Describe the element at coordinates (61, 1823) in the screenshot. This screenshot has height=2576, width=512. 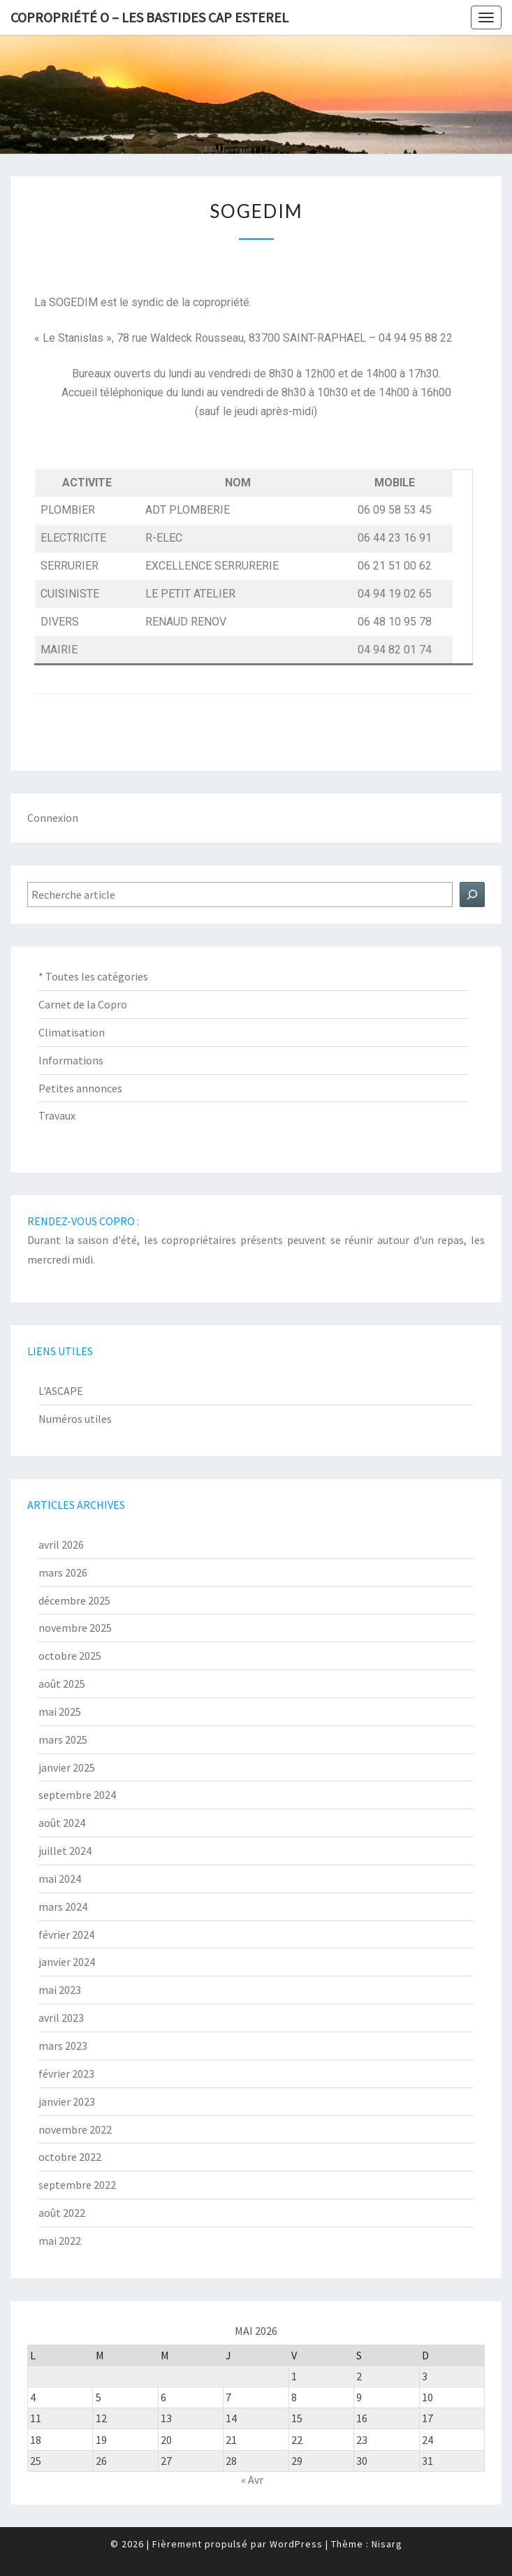
I see `août 2024` at that location.